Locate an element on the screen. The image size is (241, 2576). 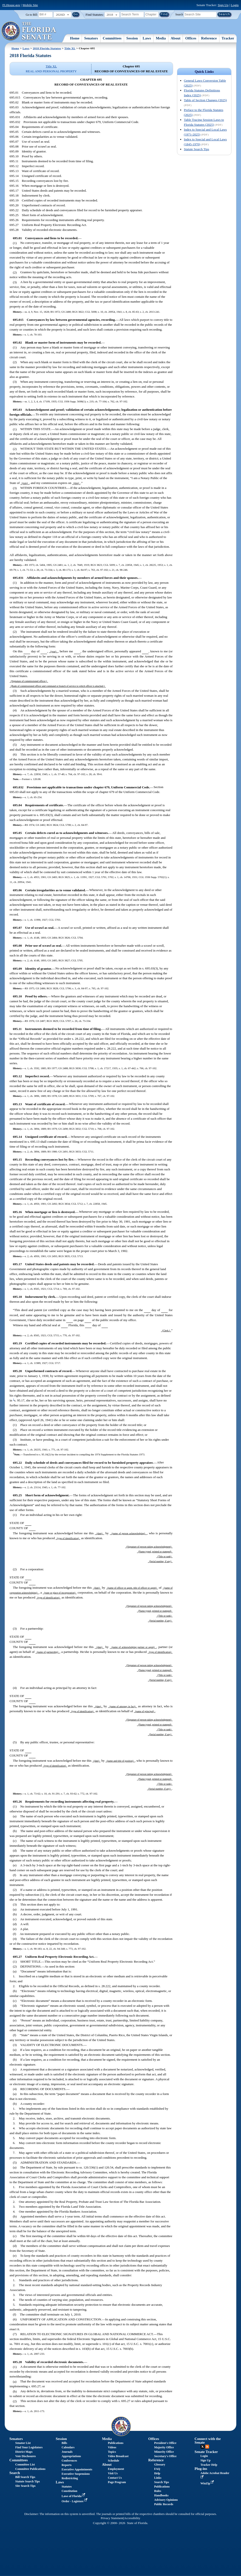
Go to Bill: is located at coordinates (32, 14).